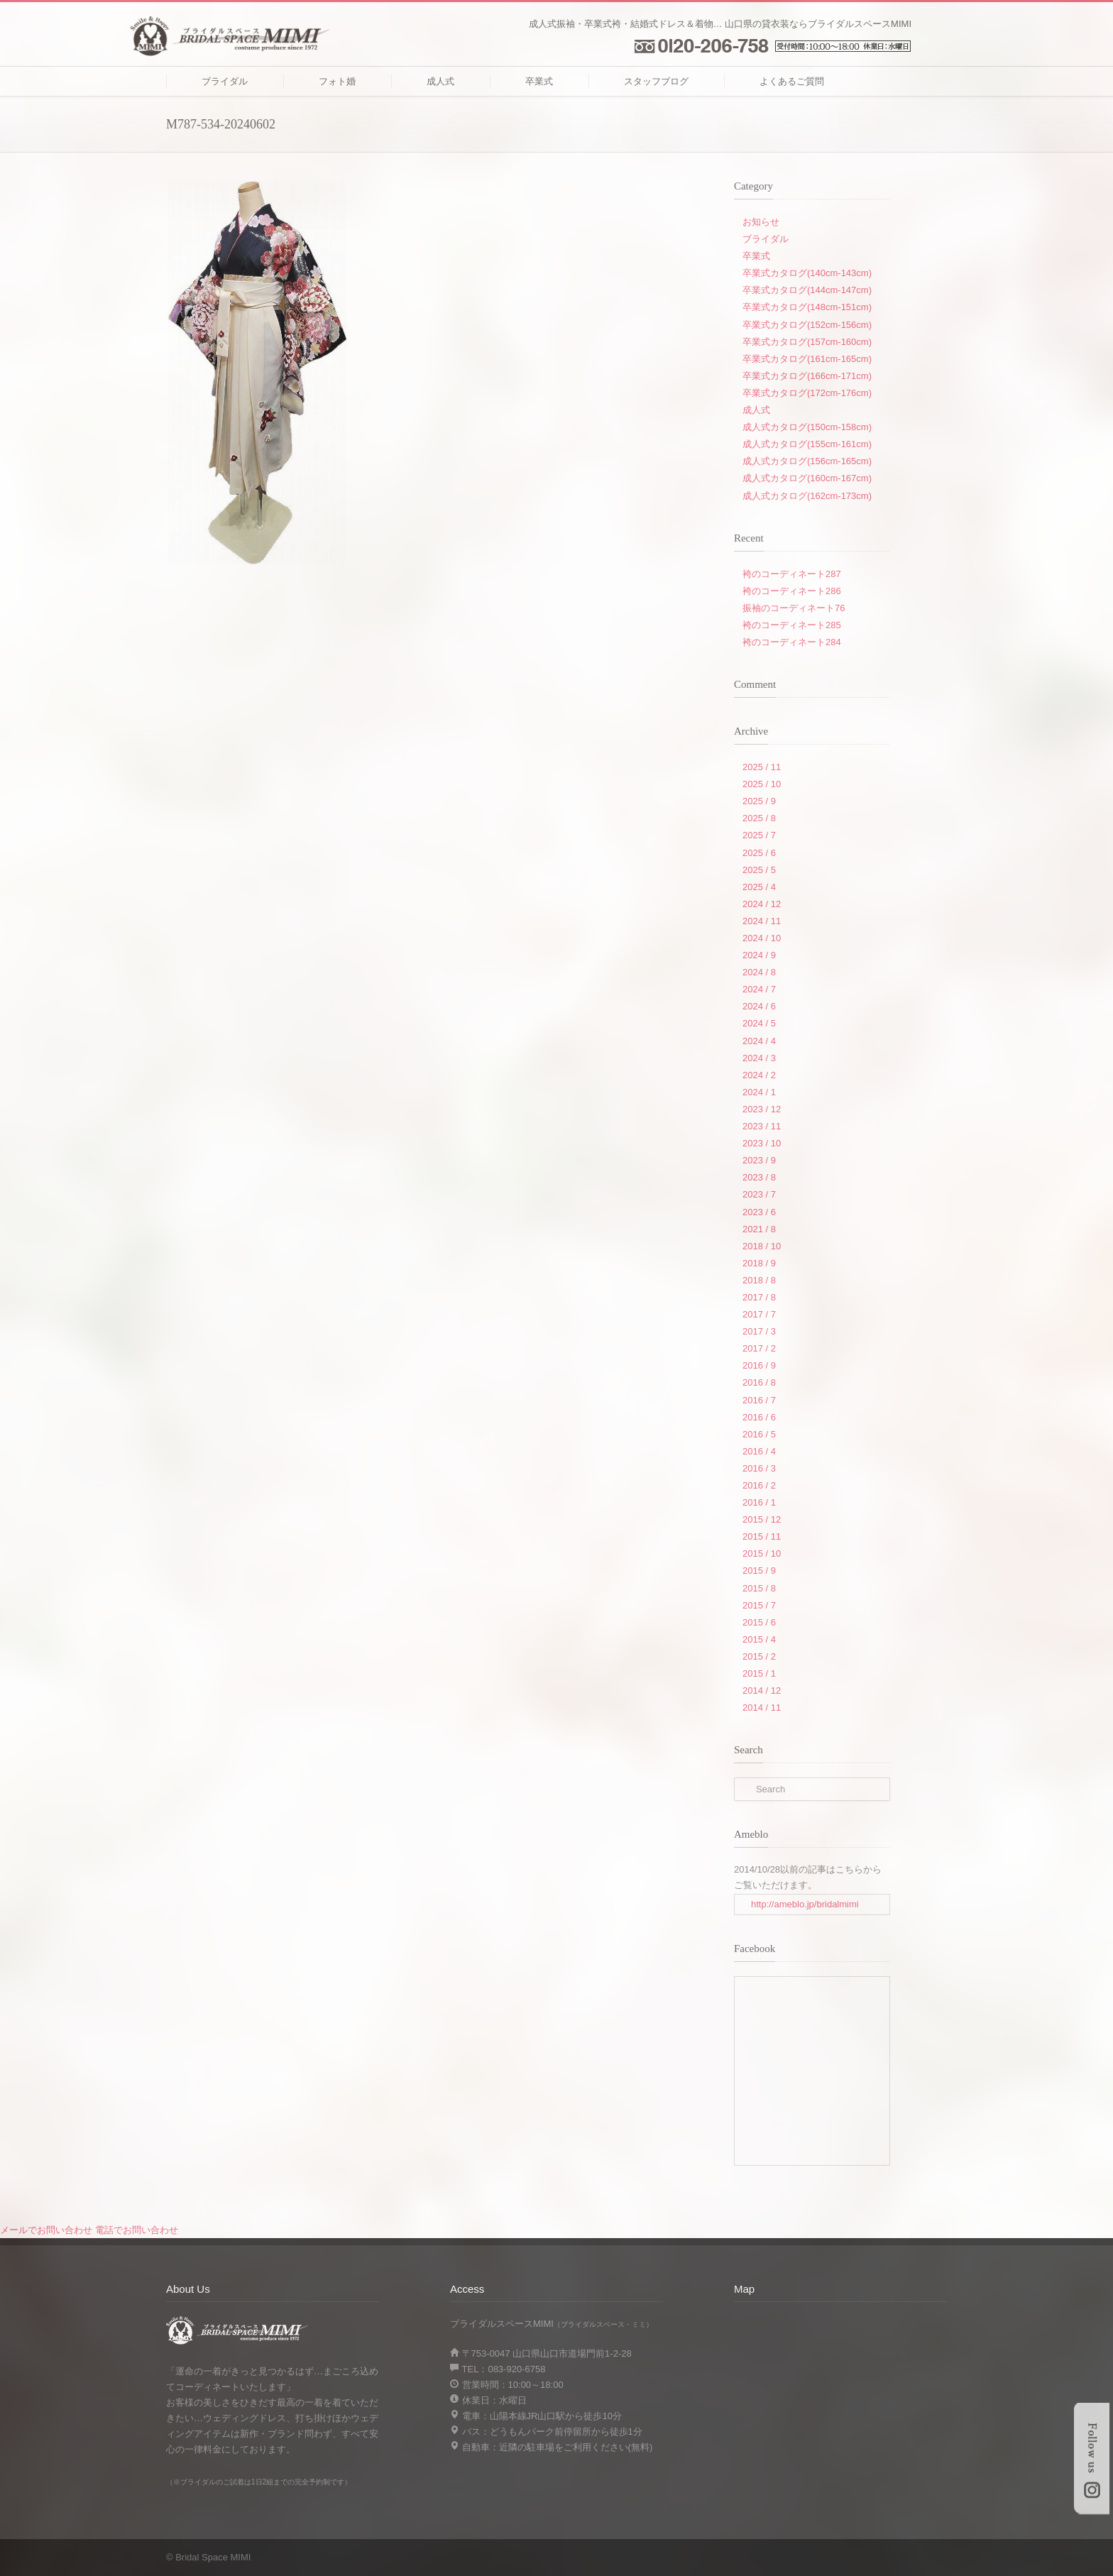 Image resolution: width=1113 pixels, height=2576 pixels. Describe the element at coordinates (759, 1434) in the screenshot. I see `2016 / 5` at that location.